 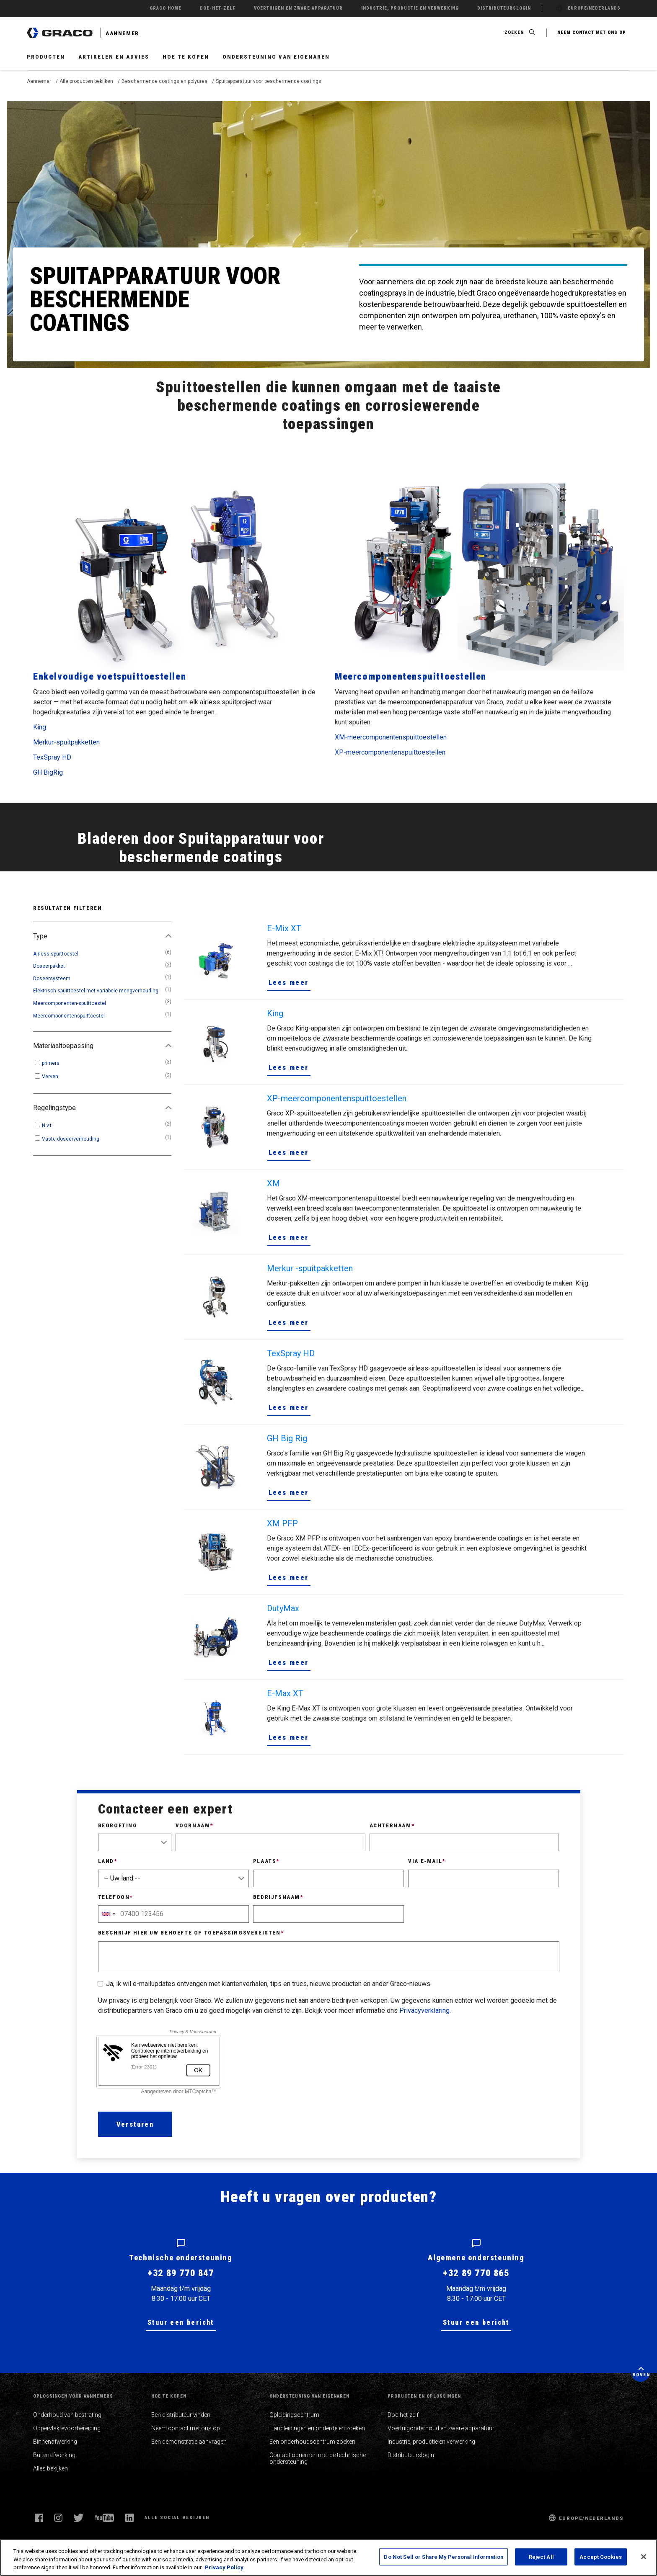 What do you see at coordinates (48, 772) in the screenshot?
I see `GH BigRig` at bounding box center [48, 772].